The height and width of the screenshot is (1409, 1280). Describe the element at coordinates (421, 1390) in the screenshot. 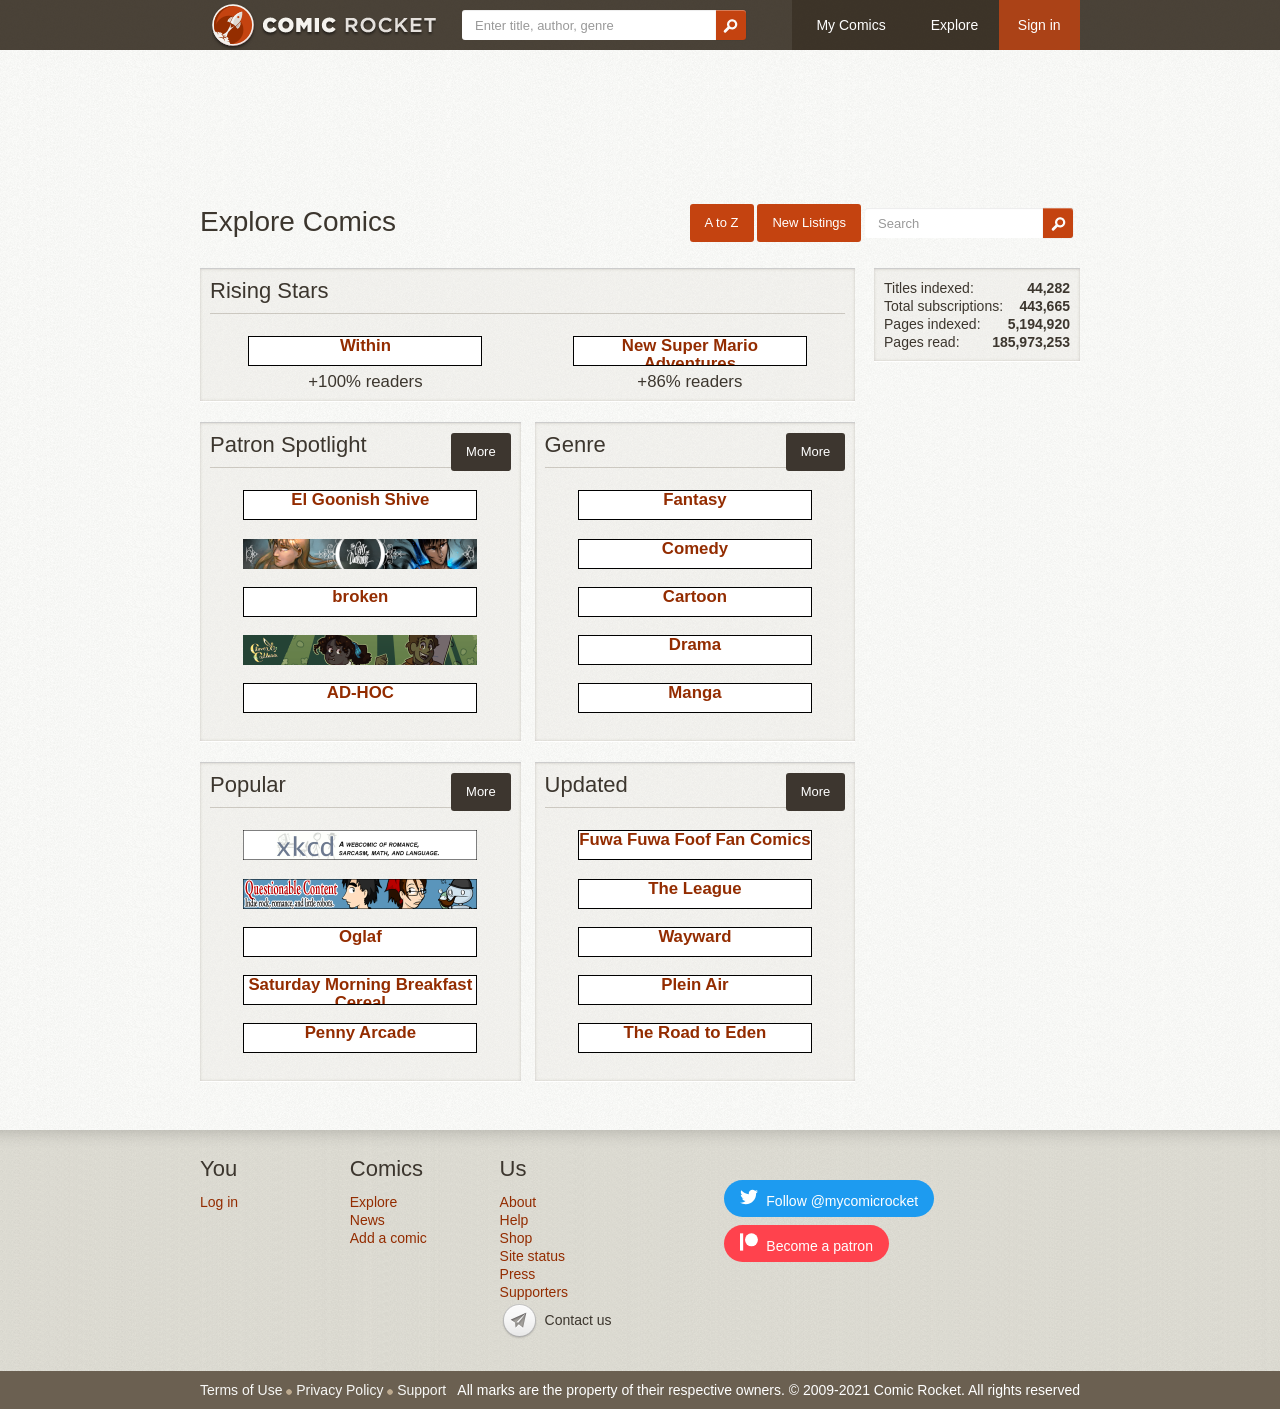

I see `Support` at that location.